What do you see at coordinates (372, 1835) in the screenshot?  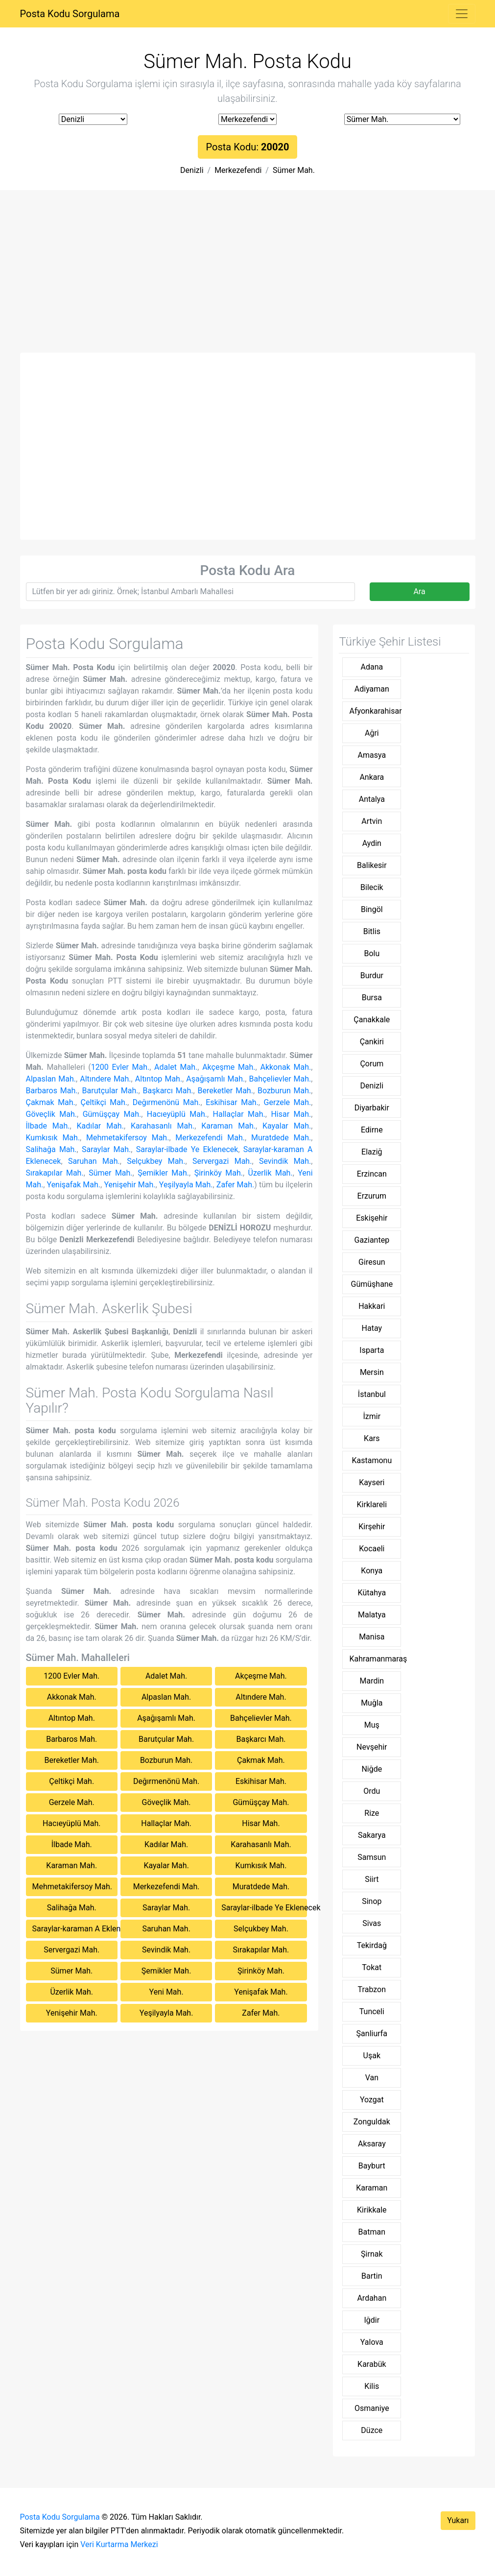 I see `Sakarya` at bounding box center [372, 1835].